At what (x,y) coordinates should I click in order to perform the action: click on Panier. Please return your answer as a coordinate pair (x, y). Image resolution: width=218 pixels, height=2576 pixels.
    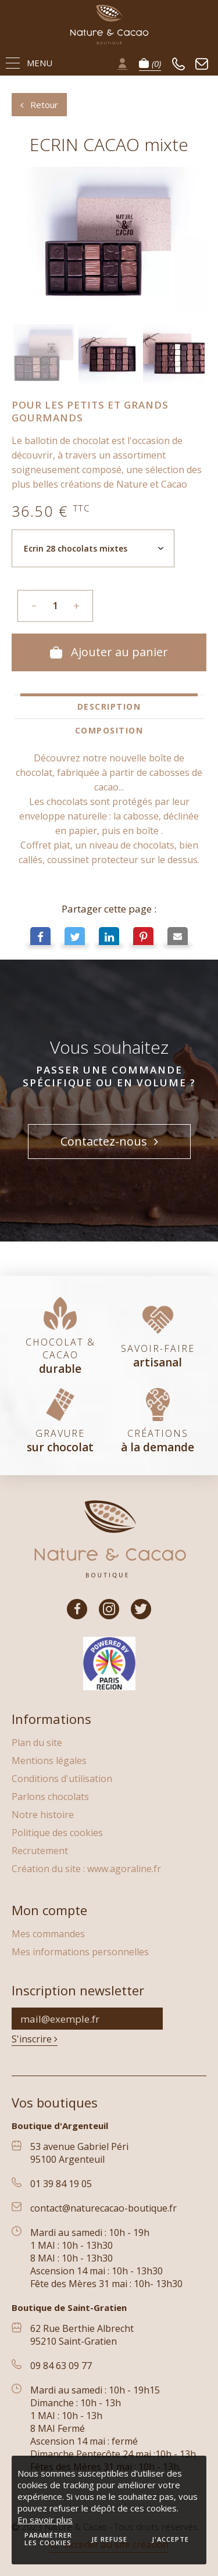
    Looking at the image, I should click on (150, 63).